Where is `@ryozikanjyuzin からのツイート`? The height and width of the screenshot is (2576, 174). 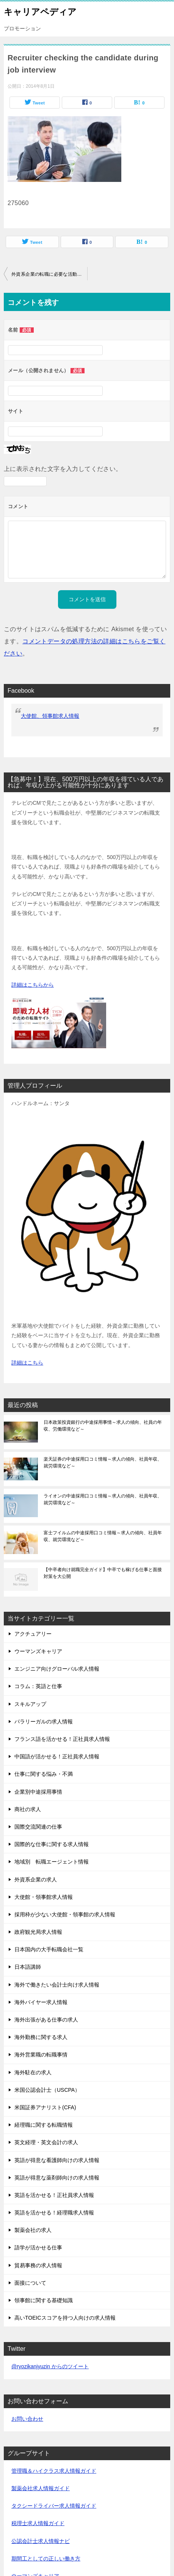 @ryozikanjyuzin からのツイート is located at coordinates (50, 2366).